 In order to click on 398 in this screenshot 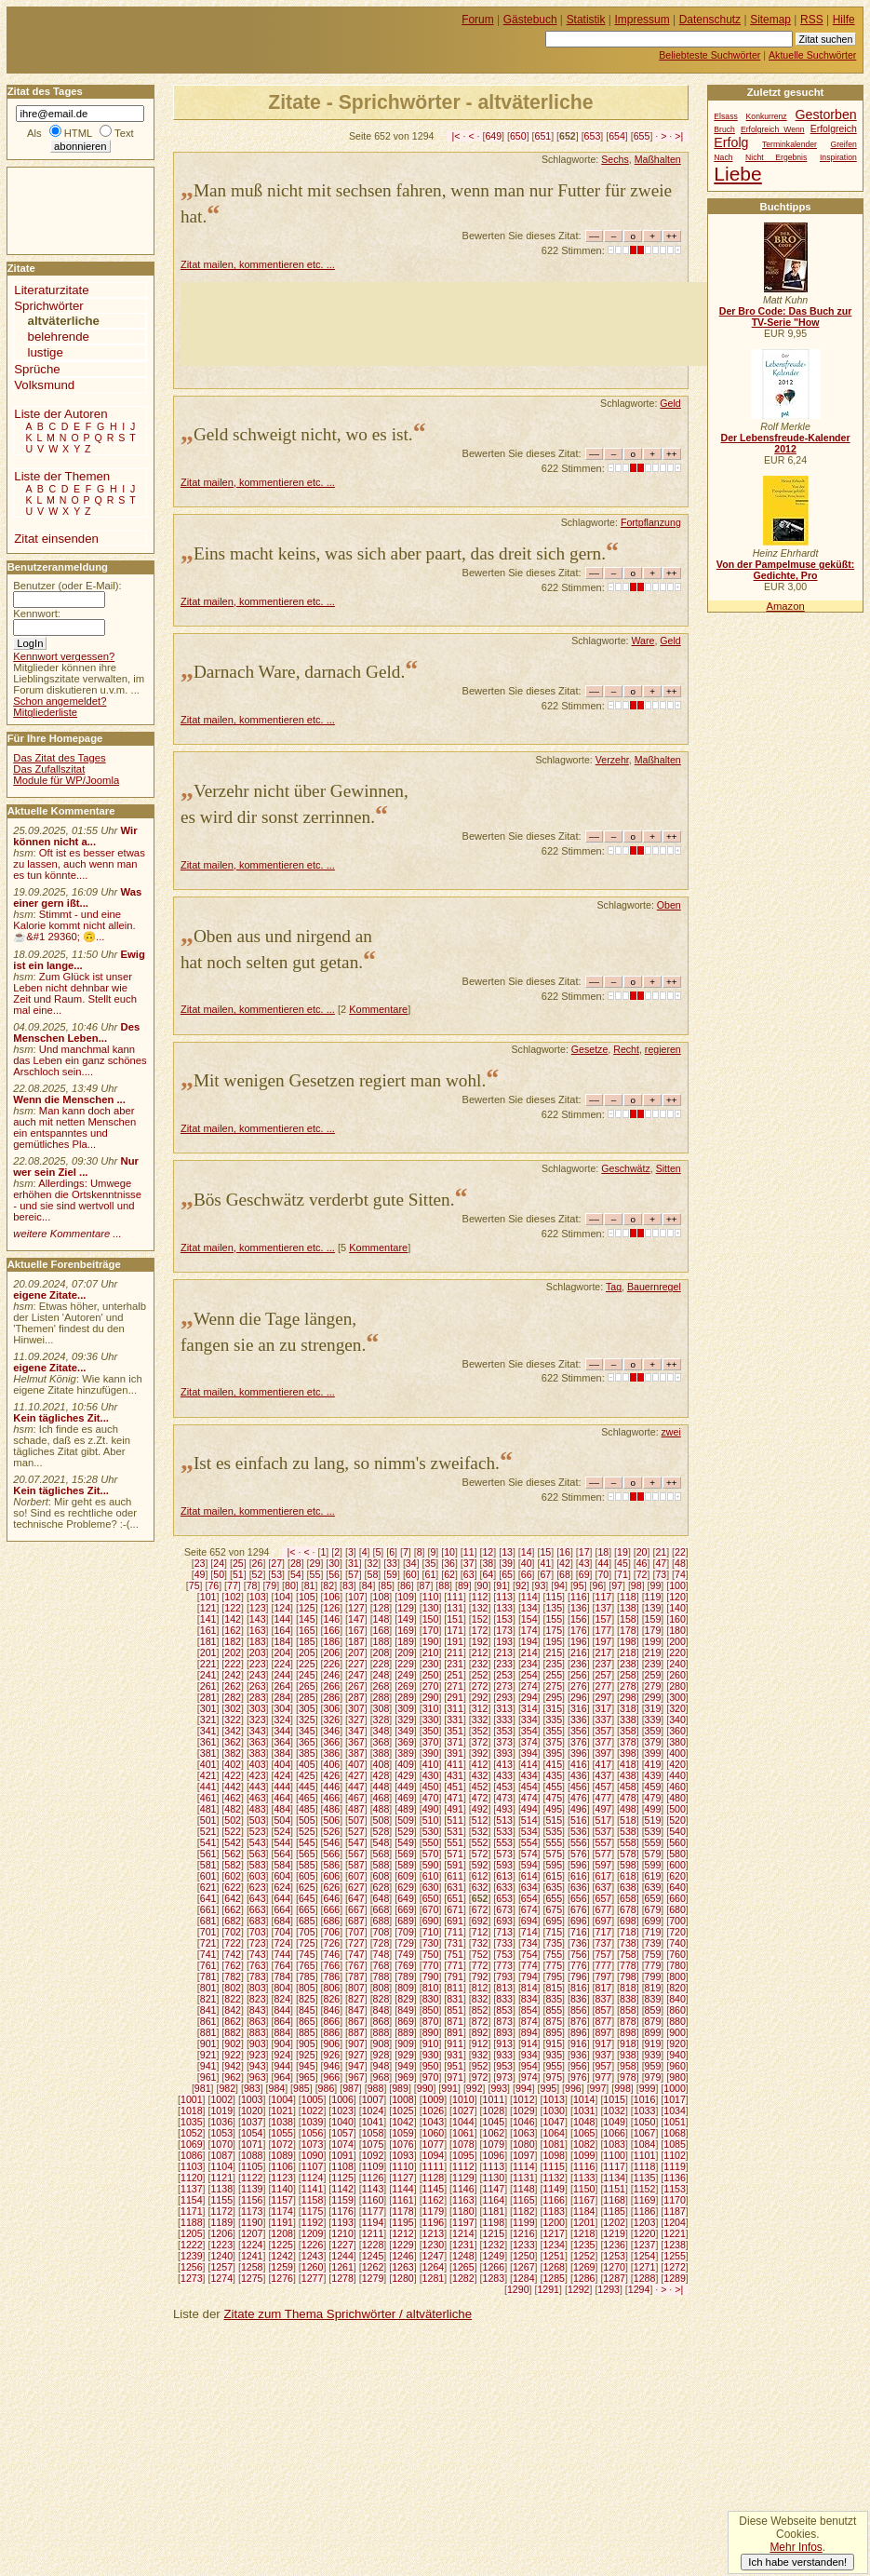, I will do `click(628, 1753)`.